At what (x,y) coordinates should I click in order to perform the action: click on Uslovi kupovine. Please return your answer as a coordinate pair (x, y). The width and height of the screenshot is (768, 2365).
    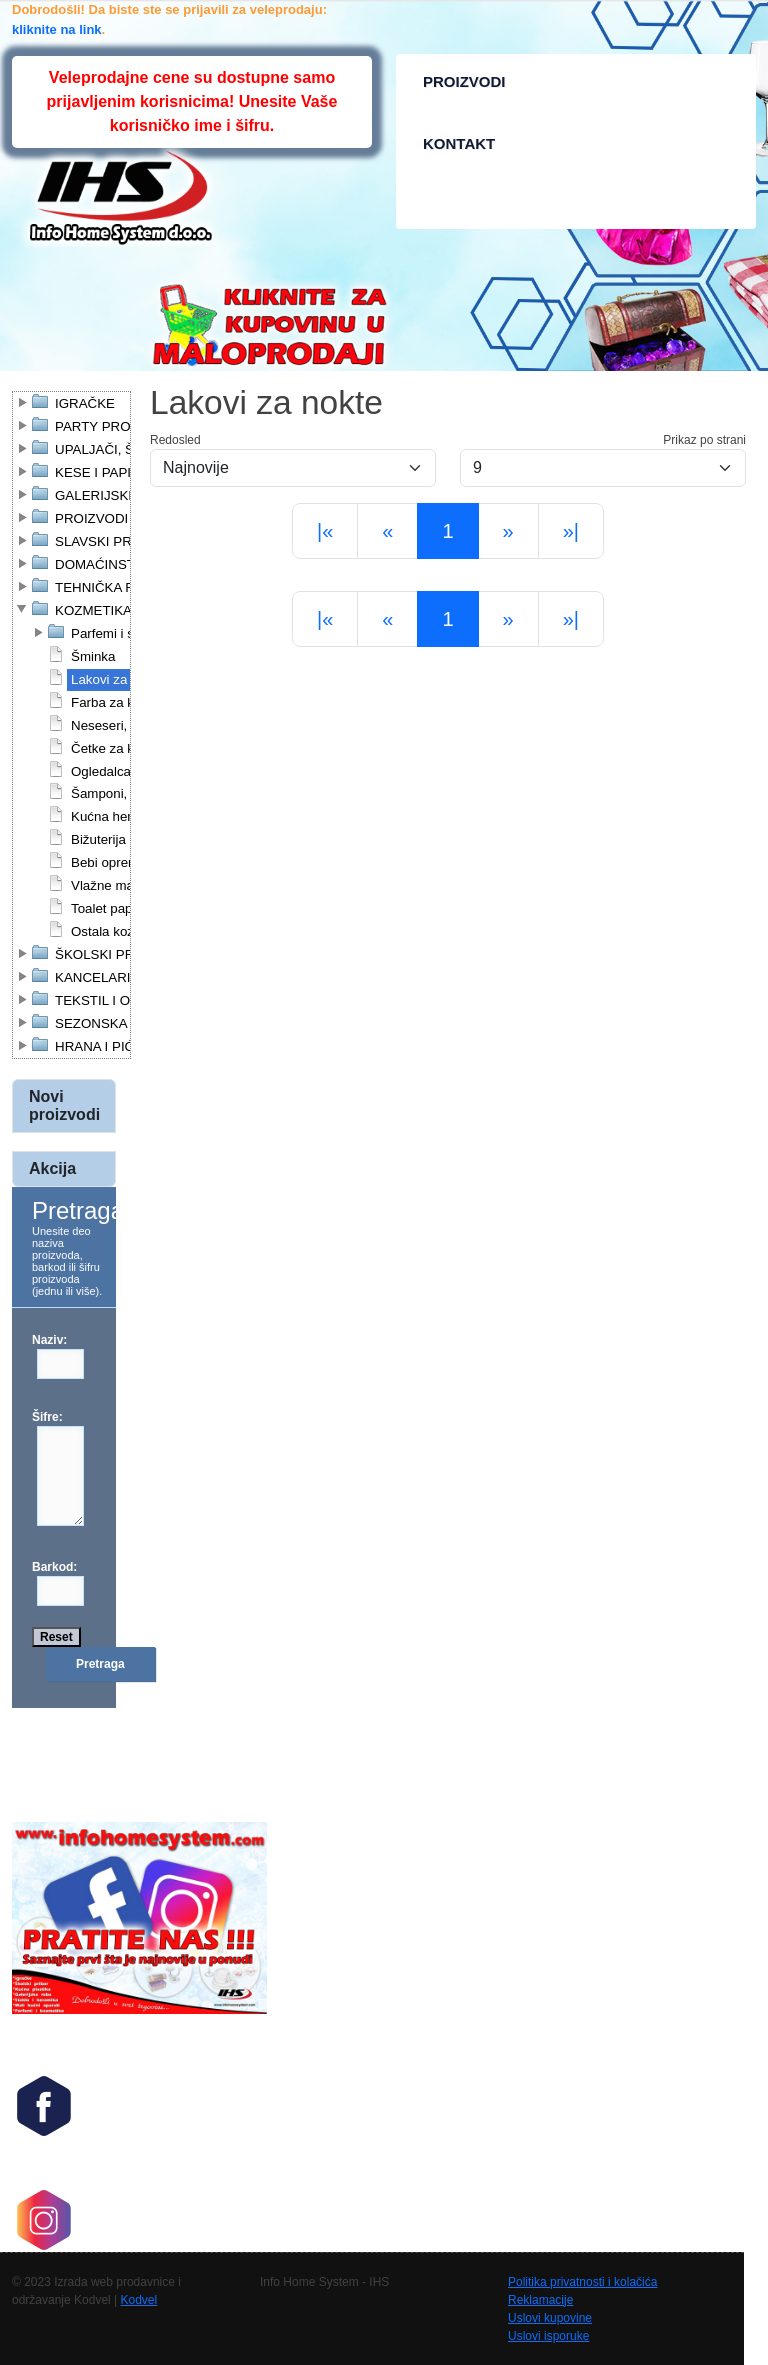
    Looking at the image, I should click on (550, 2318).